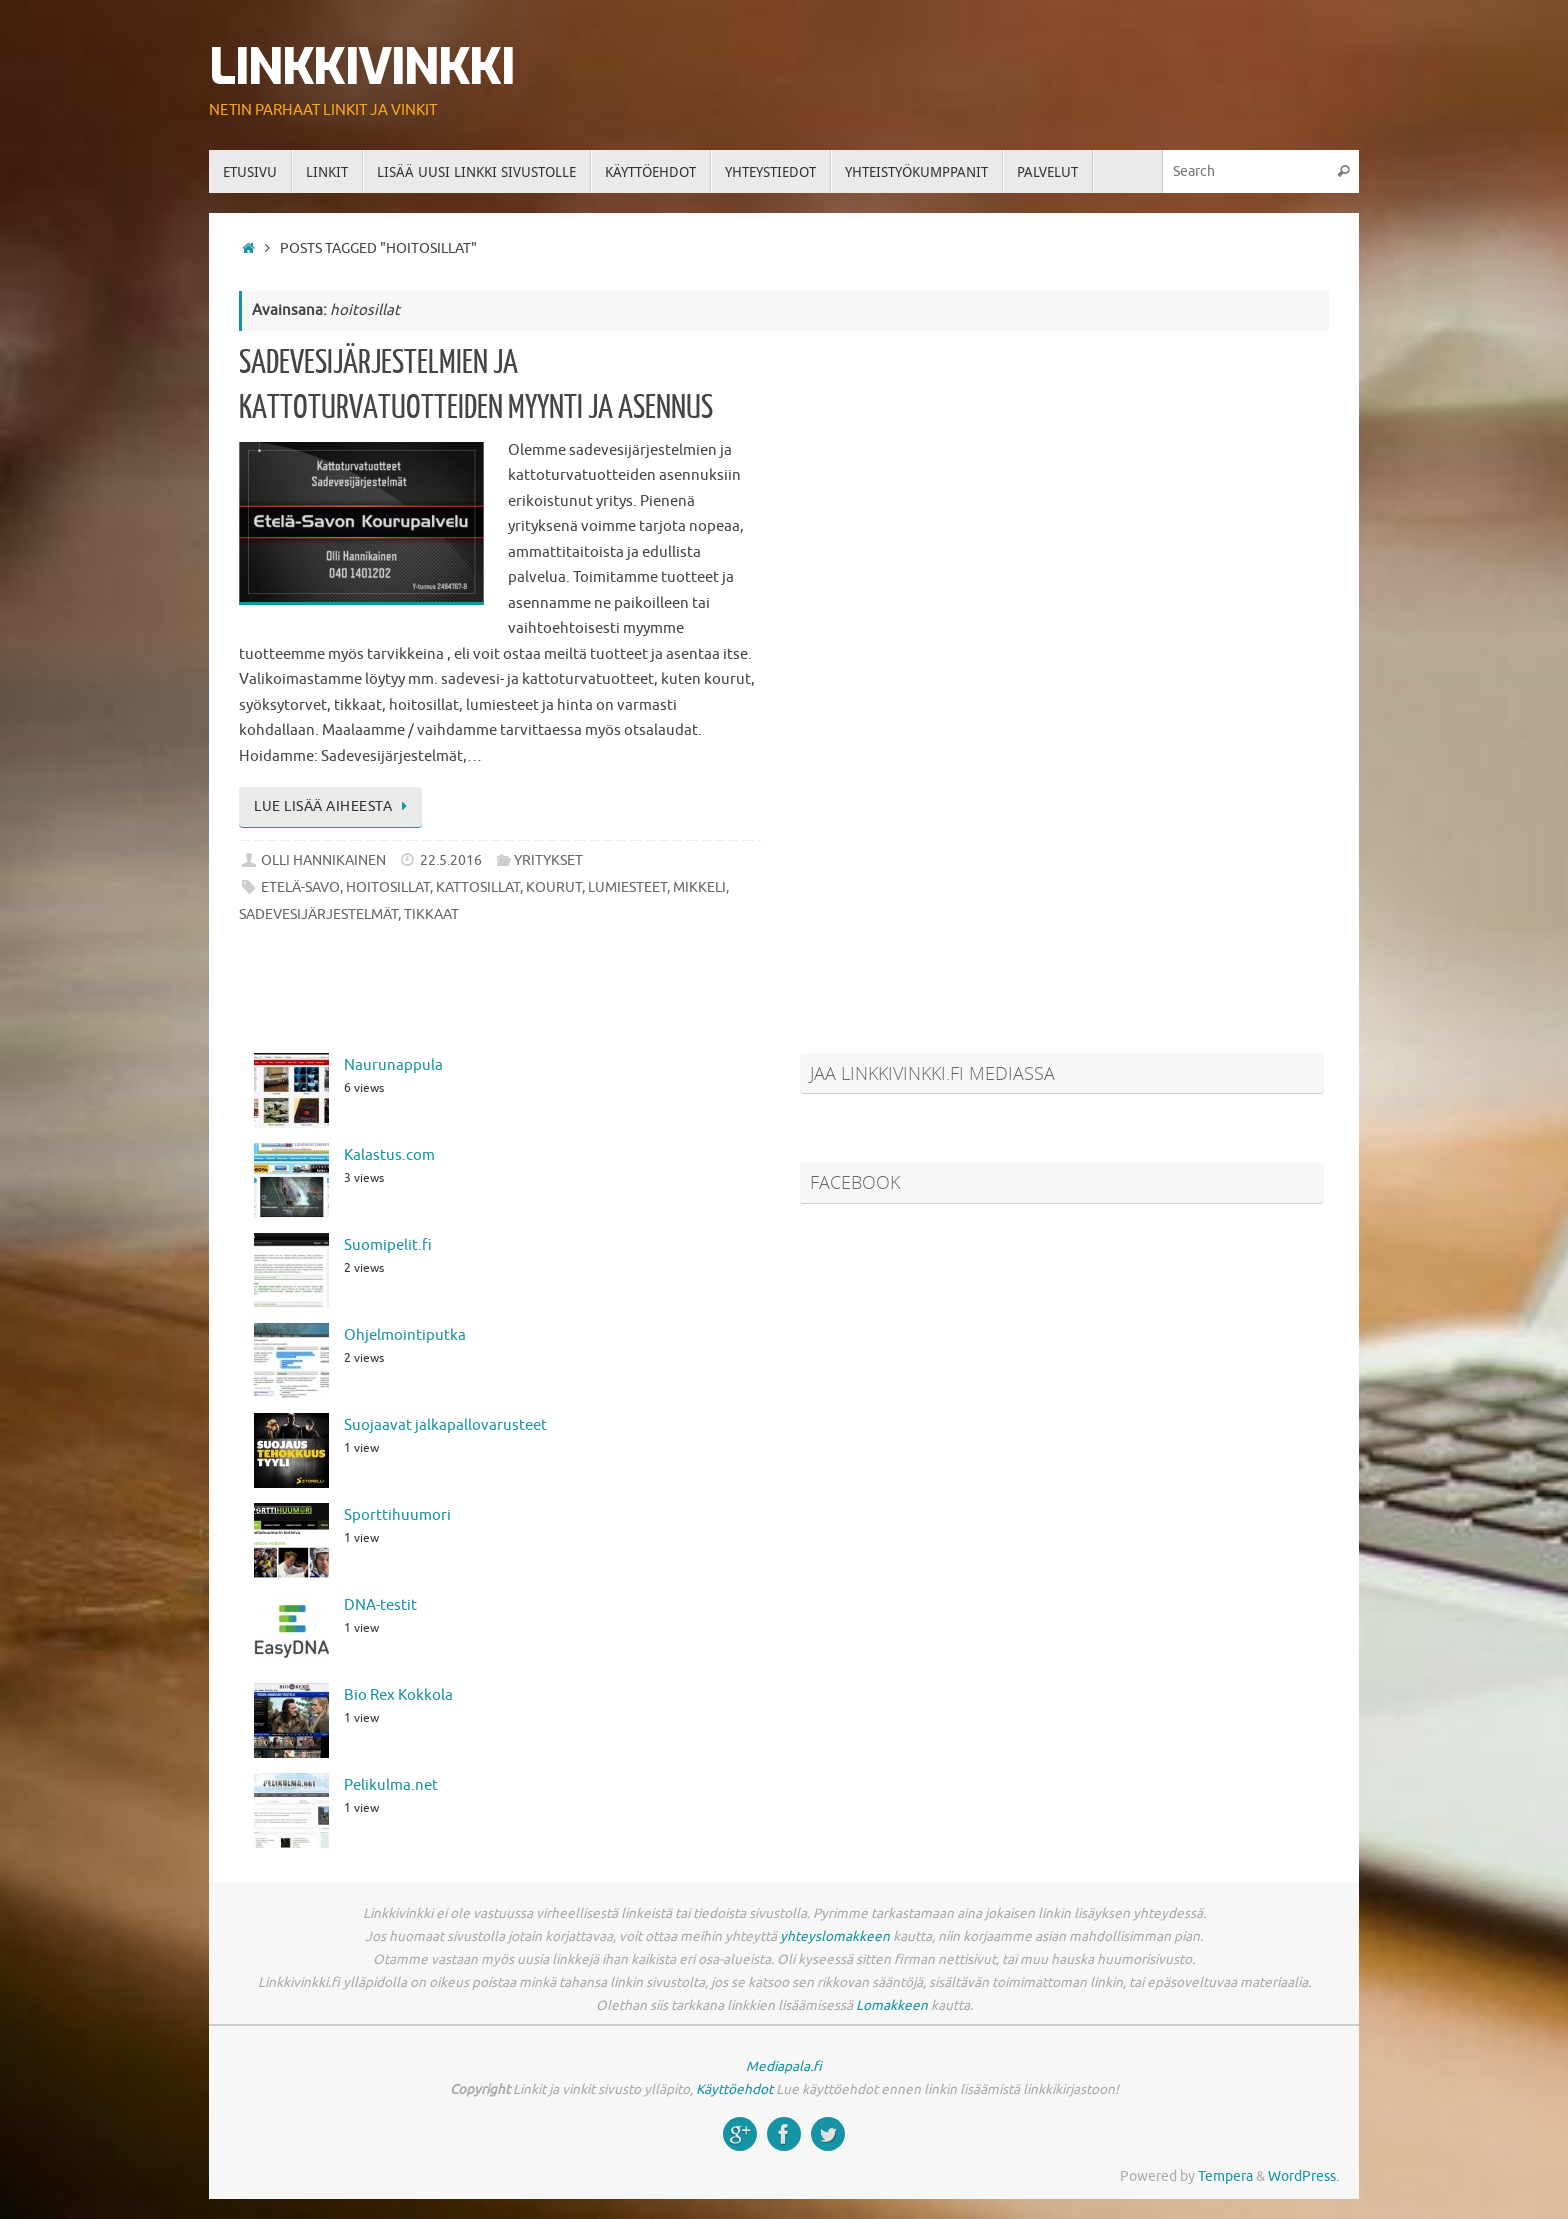 This screenshot has height=2219, width=1568. I want to click on Mediapala.fi, so click(784, 2066).